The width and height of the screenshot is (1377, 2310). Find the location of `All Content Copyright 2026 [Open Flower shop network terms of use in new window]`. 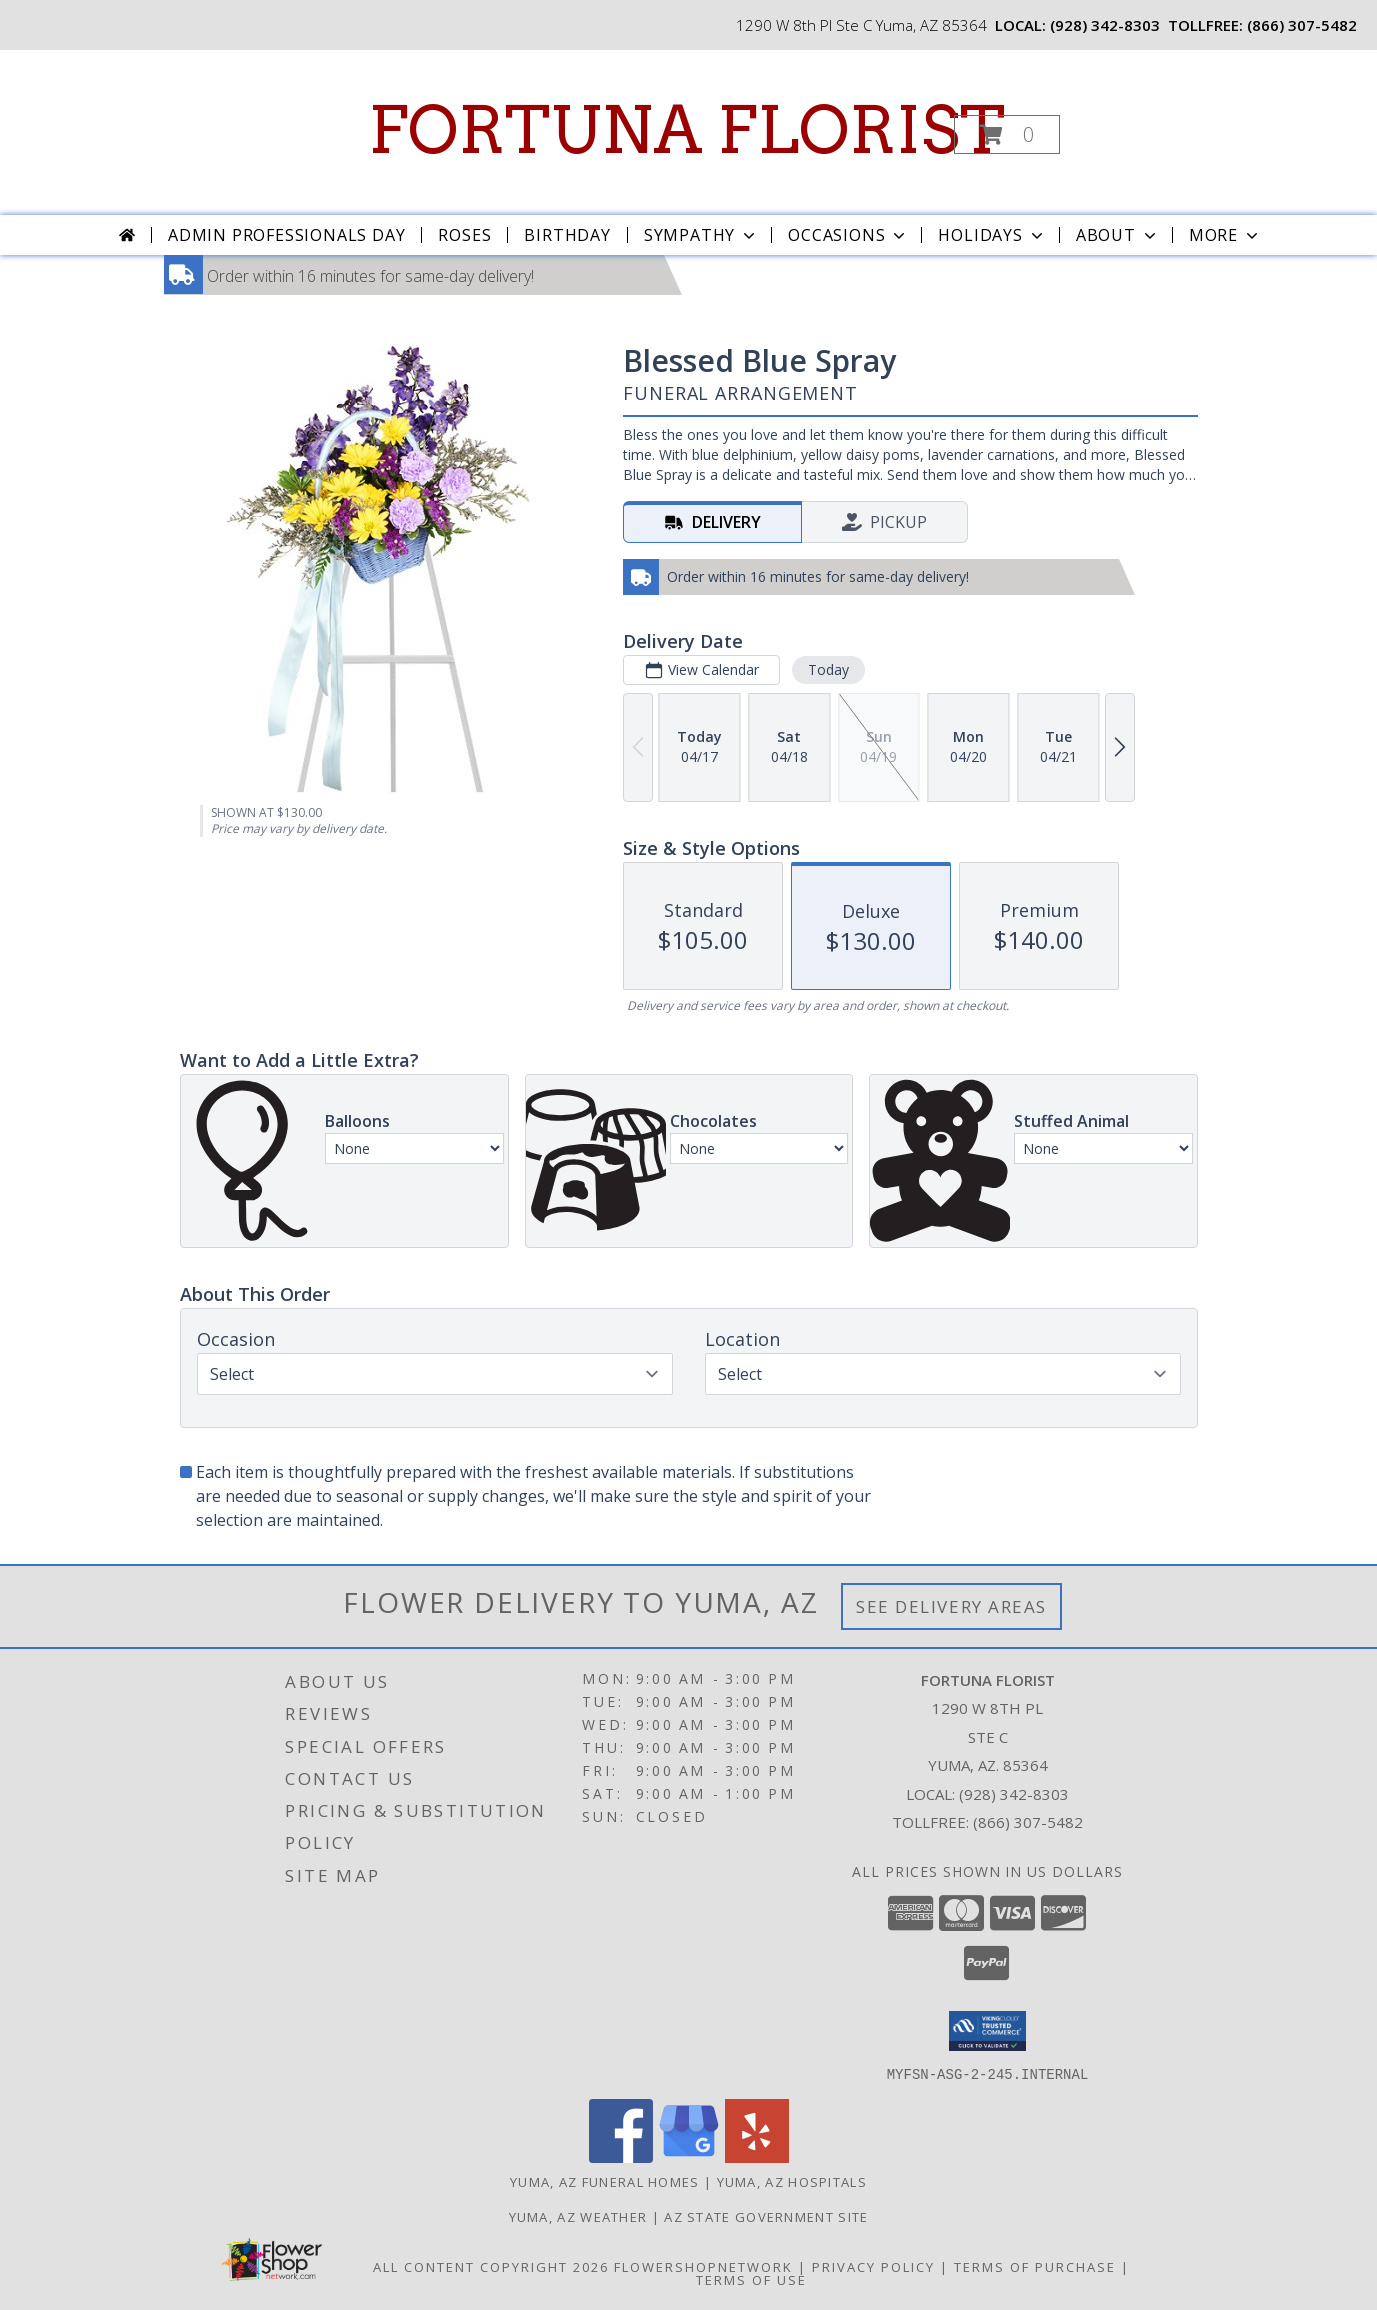

All Content Copyright 2026 [Open Flower shop network terms of use in new window] is located at coordinates (491, 2266).